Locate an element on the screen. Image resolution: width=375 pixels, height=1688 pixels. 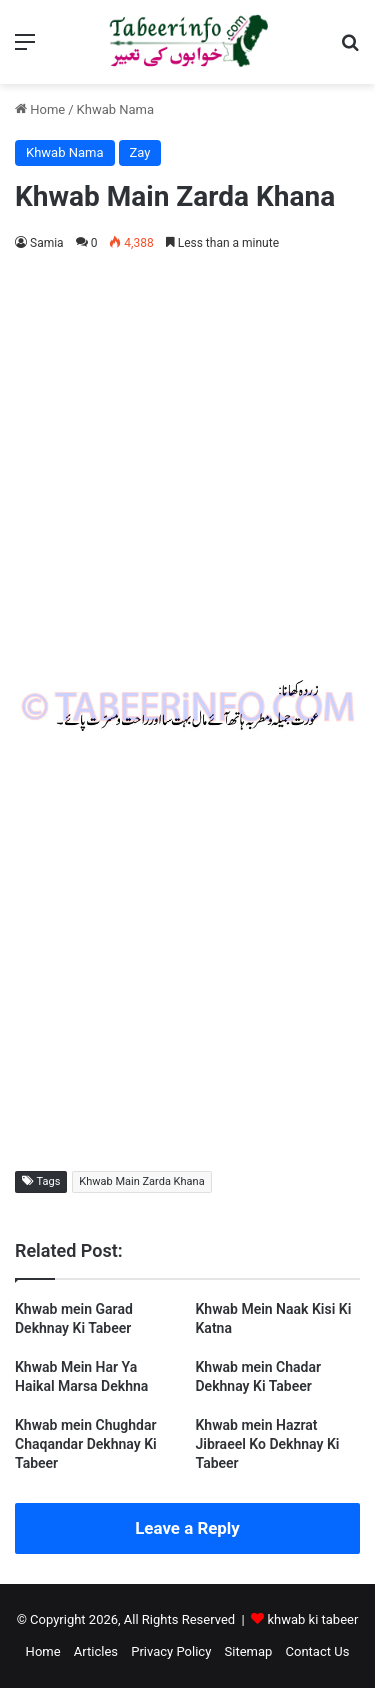
Khwab Nama is located at coordinates (116, 109).